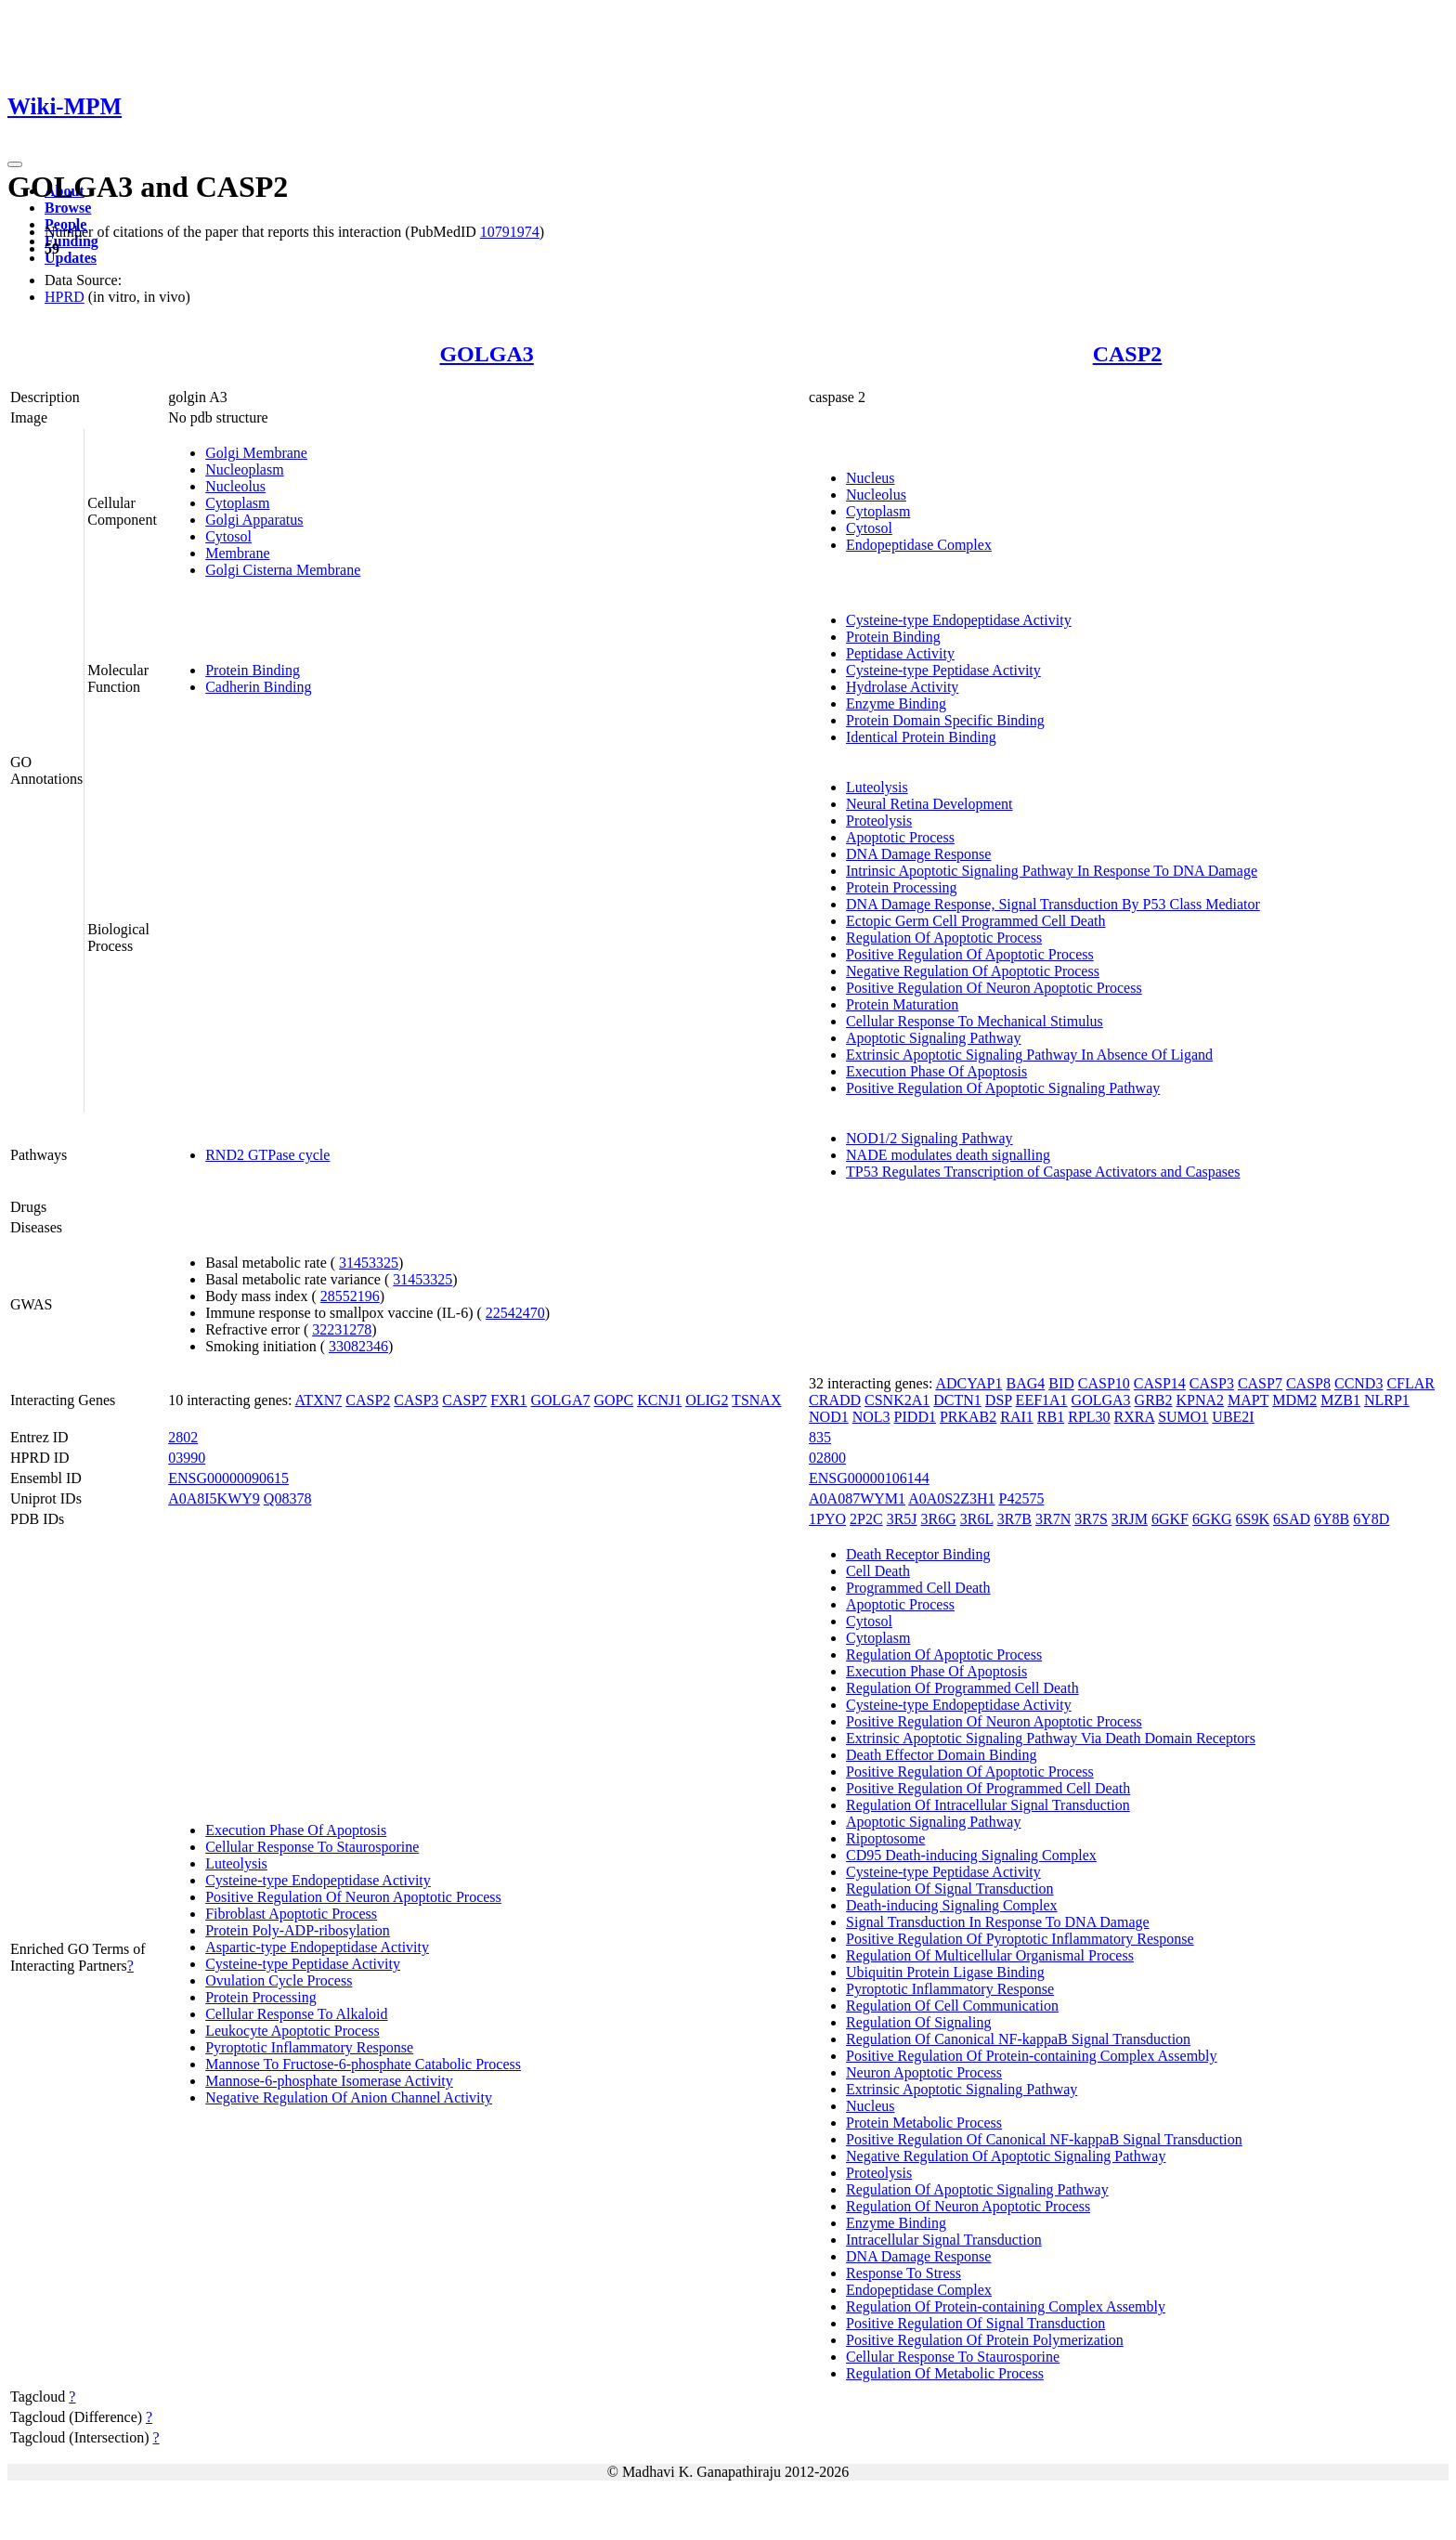 Image resolution: width=1456 pixels, height=2540 pixels. What do you see at coordinates (990, 1955) in the screenshot?
I see `Regulation Of Multicellular Organismal Process` at bounding box center [990, 1955].